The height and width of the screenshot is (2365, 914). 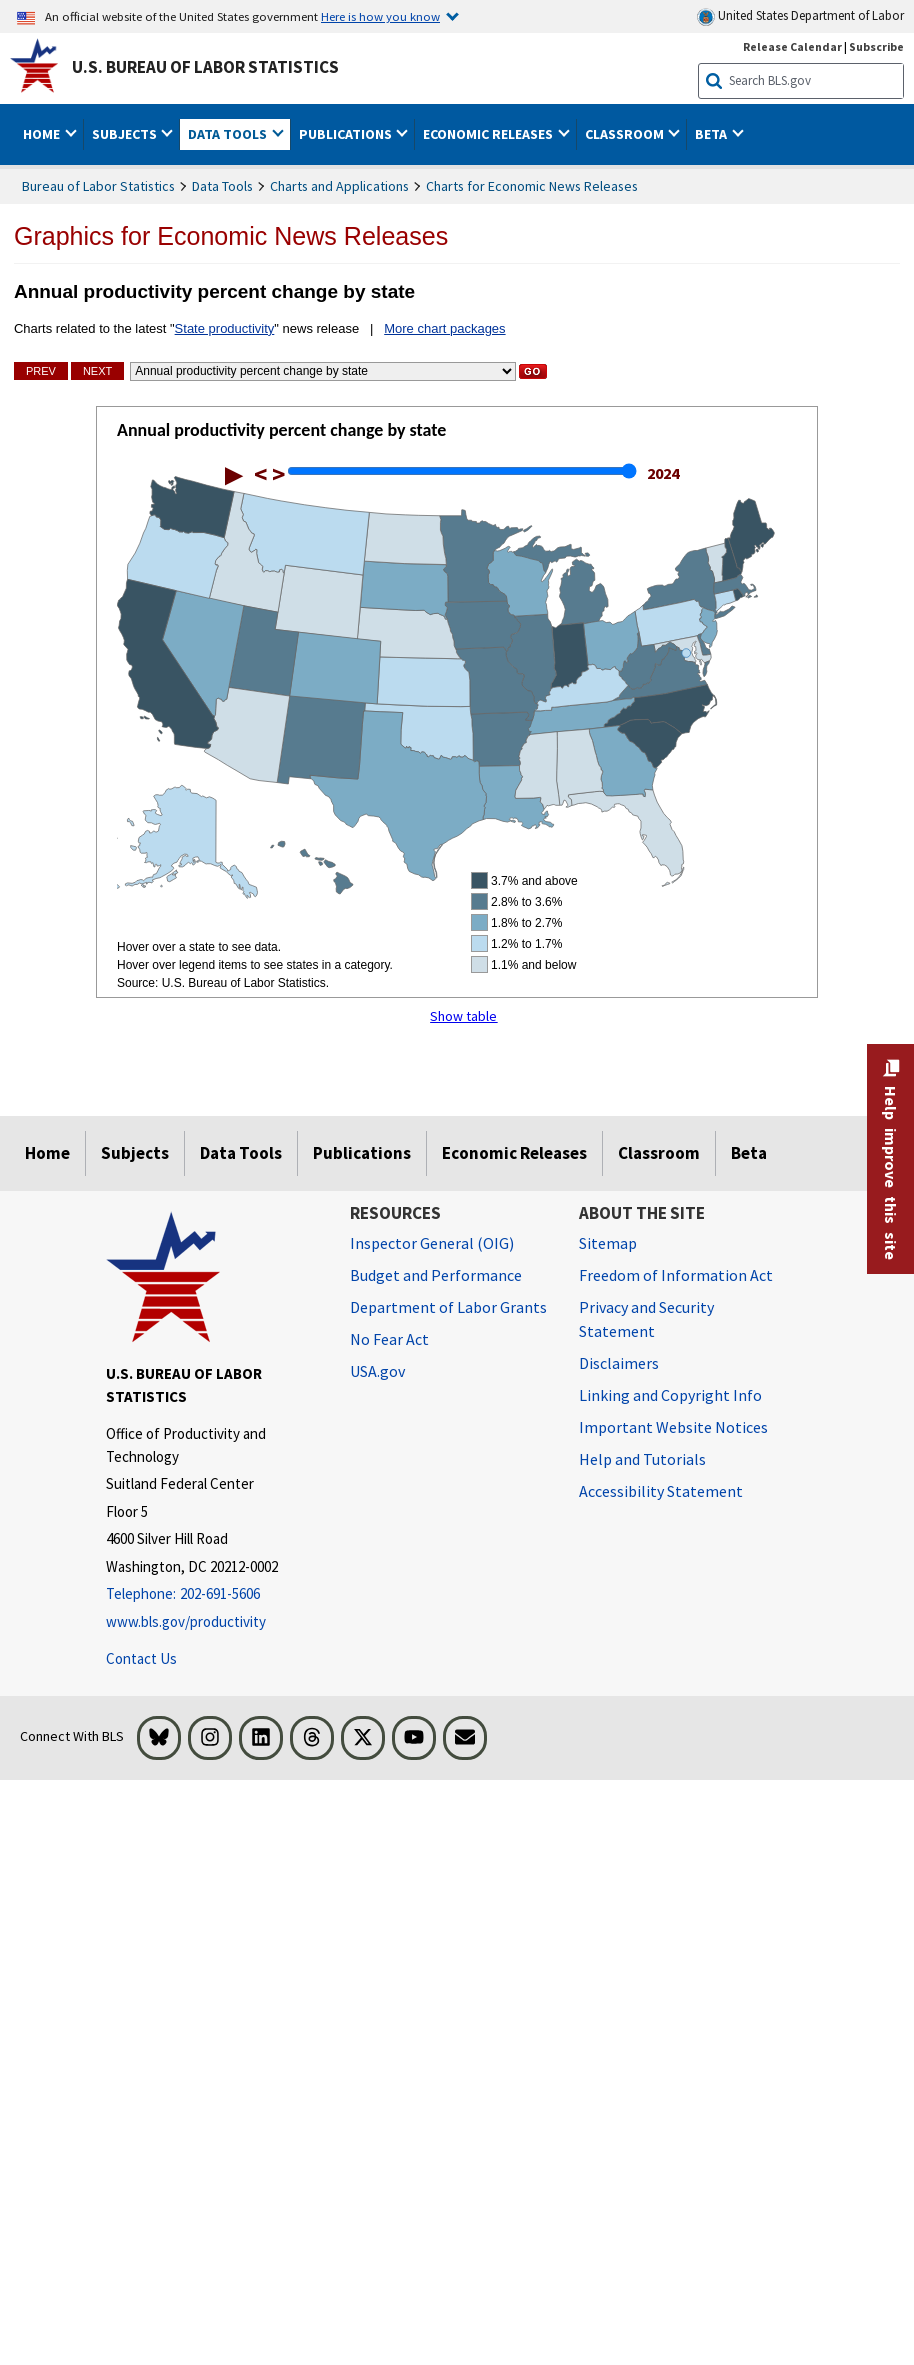 What do you see at coordinates (377, 1371) in the screenshot?
I see `USA.gov [USA.gov website]` at bounding box center [377, 1371].